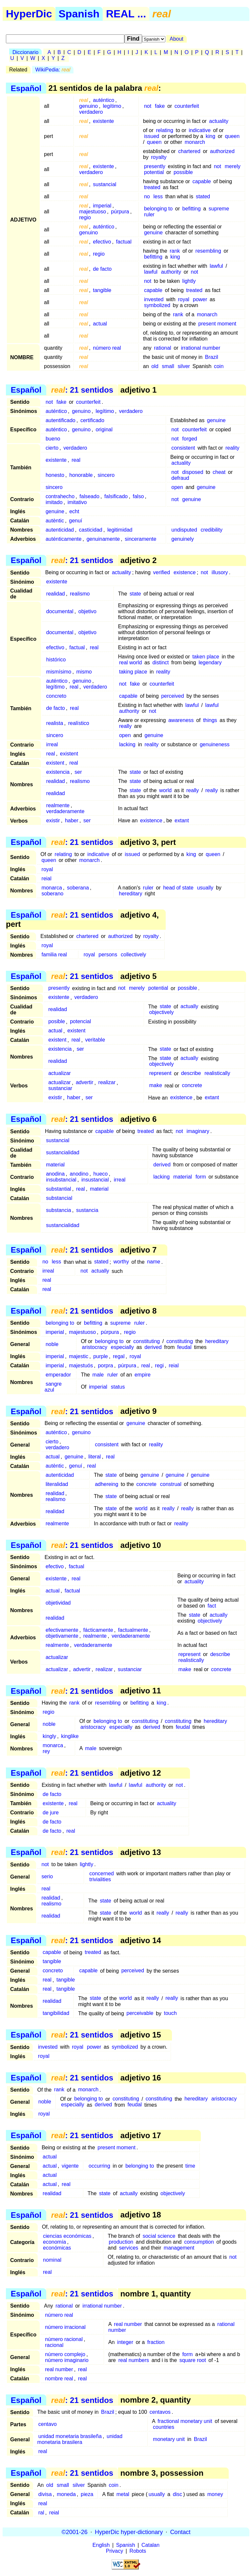  What do you see at coordinates (119, 1356) in the screenshot?
I see `regal` at bounding box center [119, 1356].